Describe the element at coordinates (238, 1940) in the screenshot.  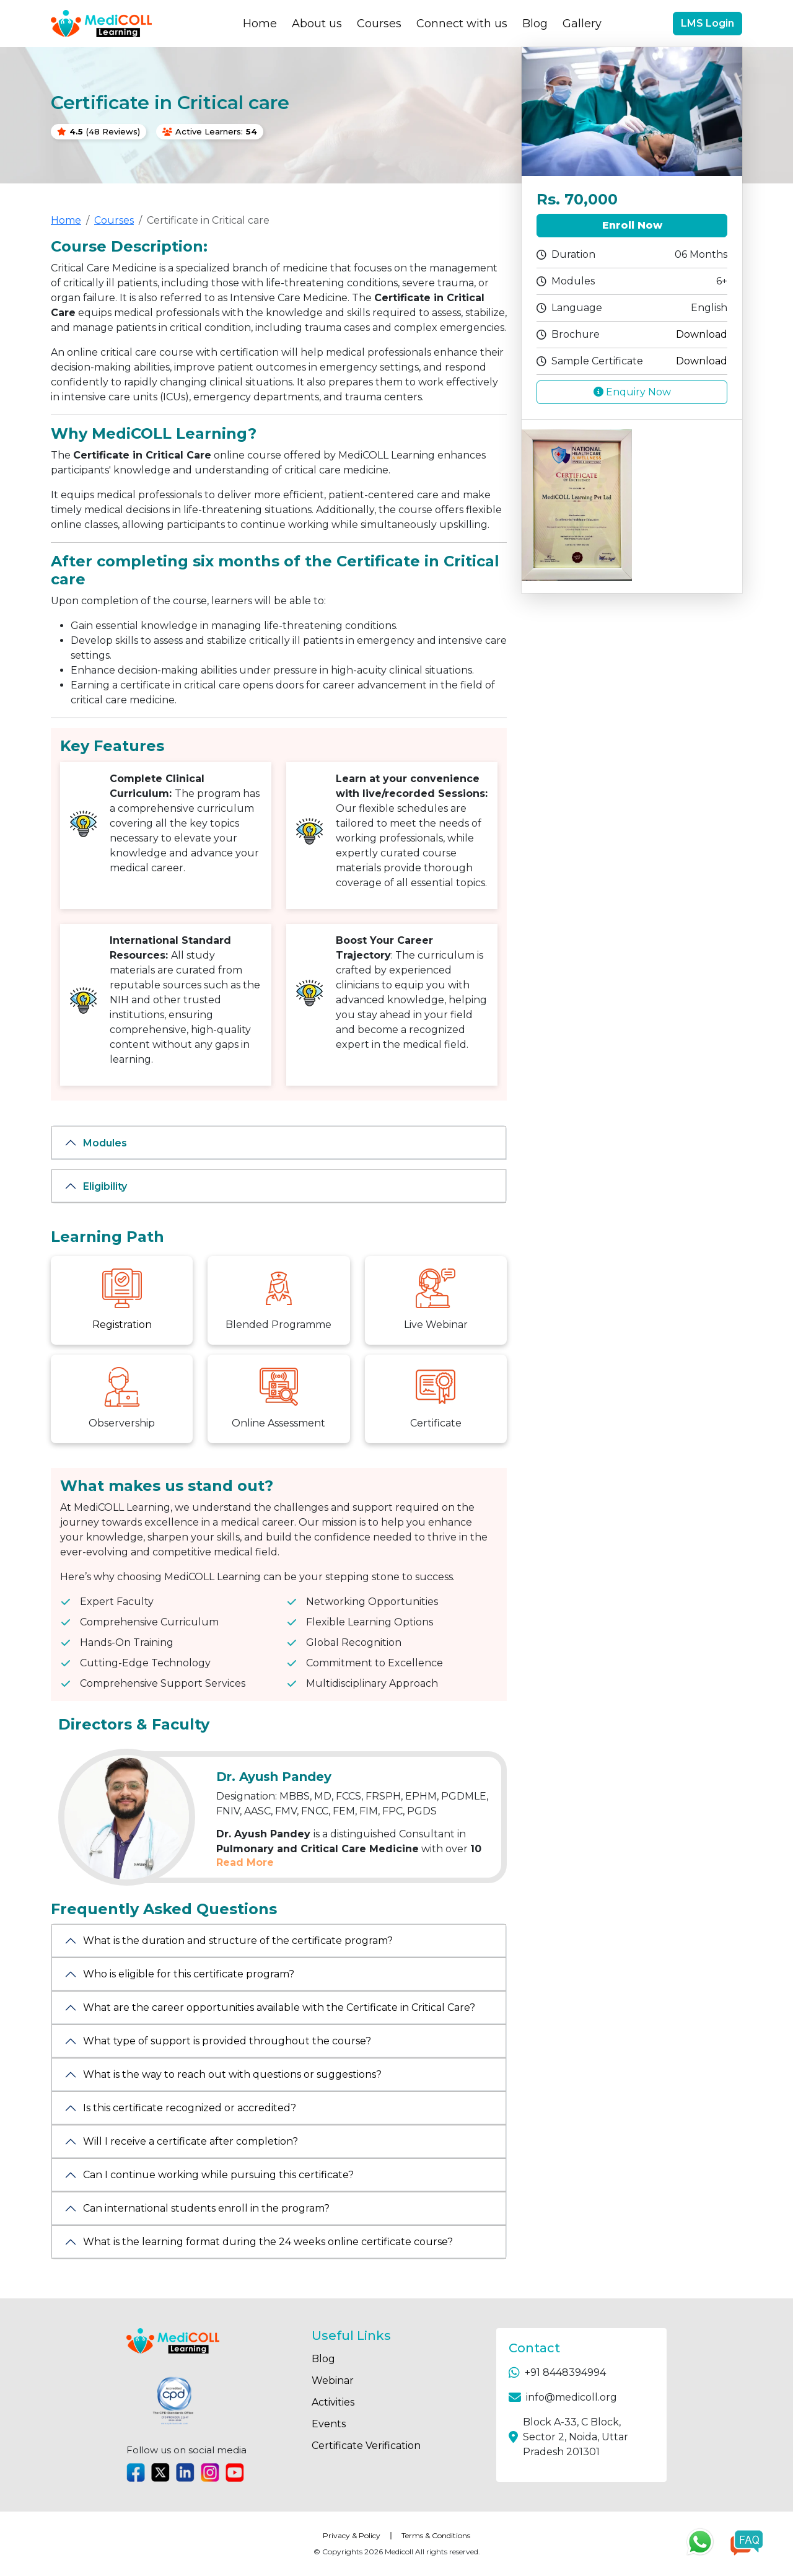
I see `What is the duration and structure of the certificate program?` at that location.